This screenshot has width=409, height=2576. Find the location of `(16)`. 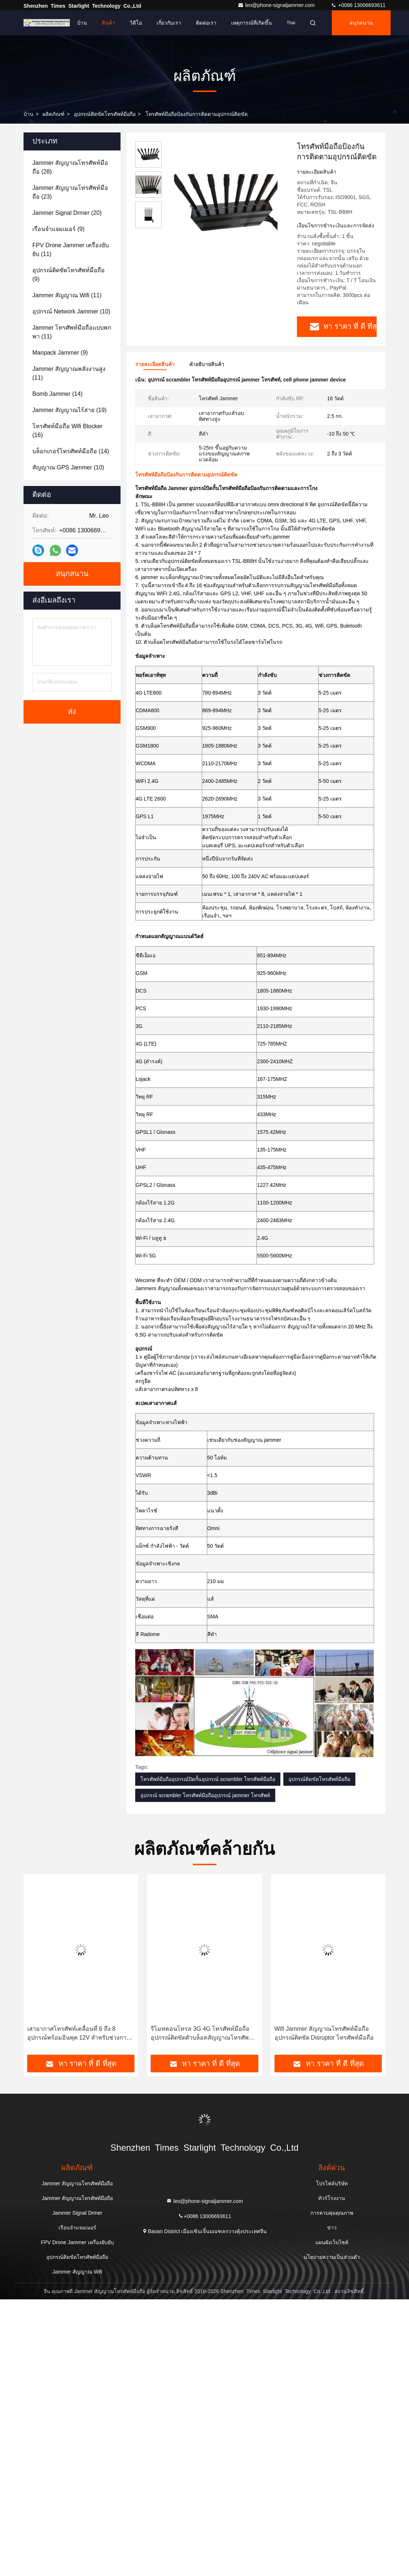

(16) is located at coordinates (67, 430).